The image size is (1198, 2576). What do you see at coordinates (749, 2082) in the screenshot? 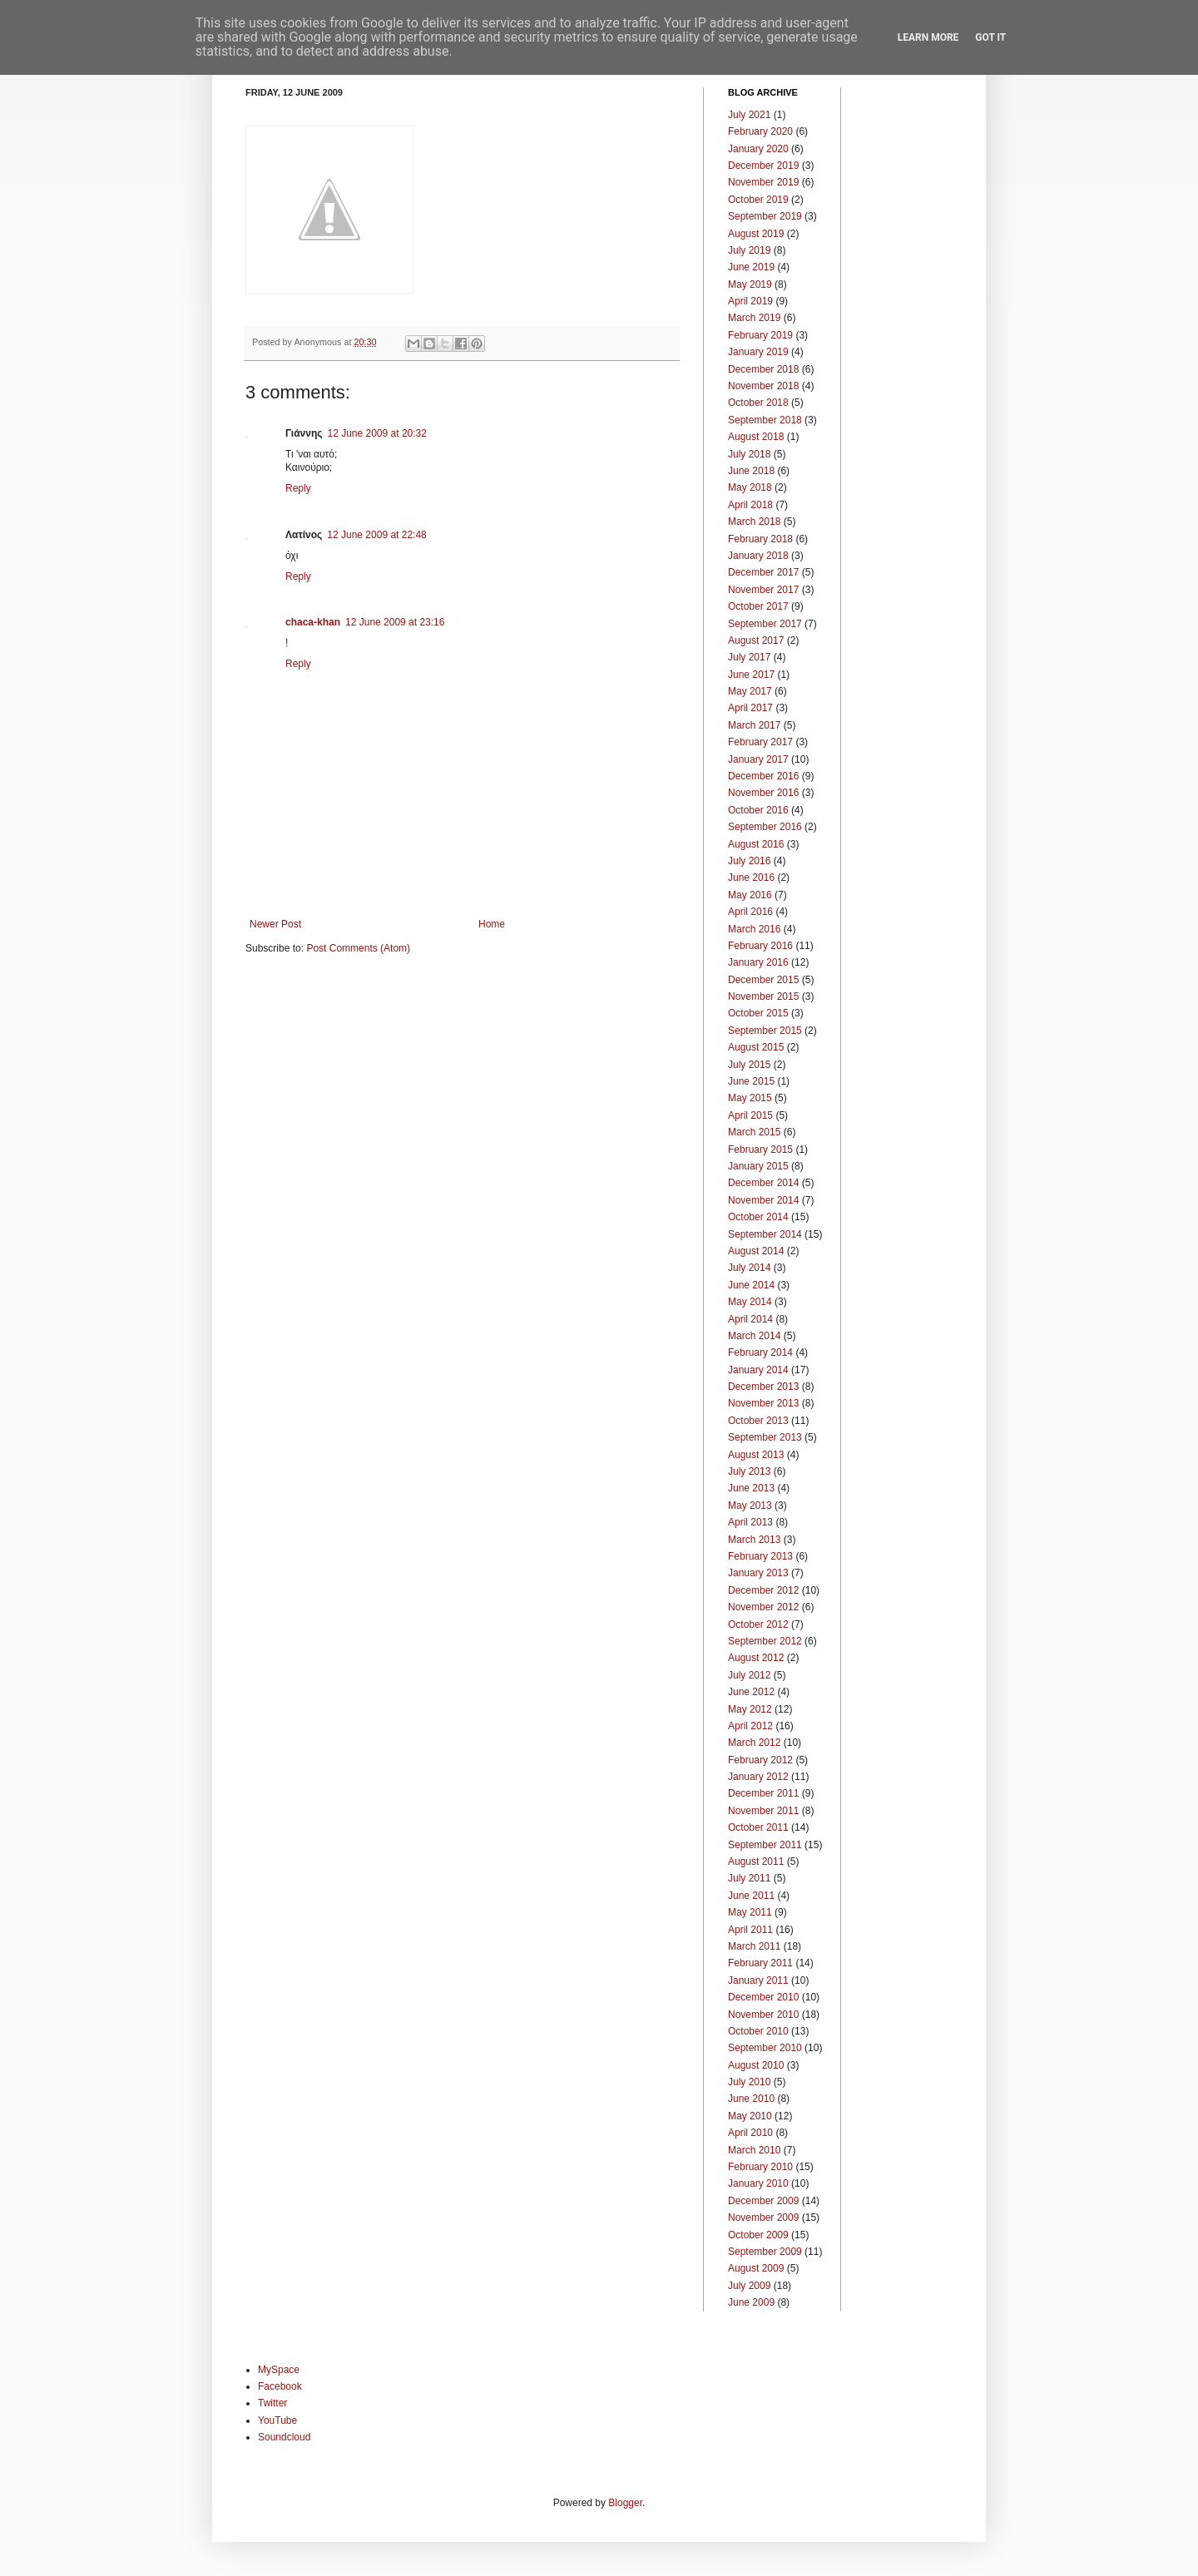
I see `July 2010` at bounding box center [749, 2082].